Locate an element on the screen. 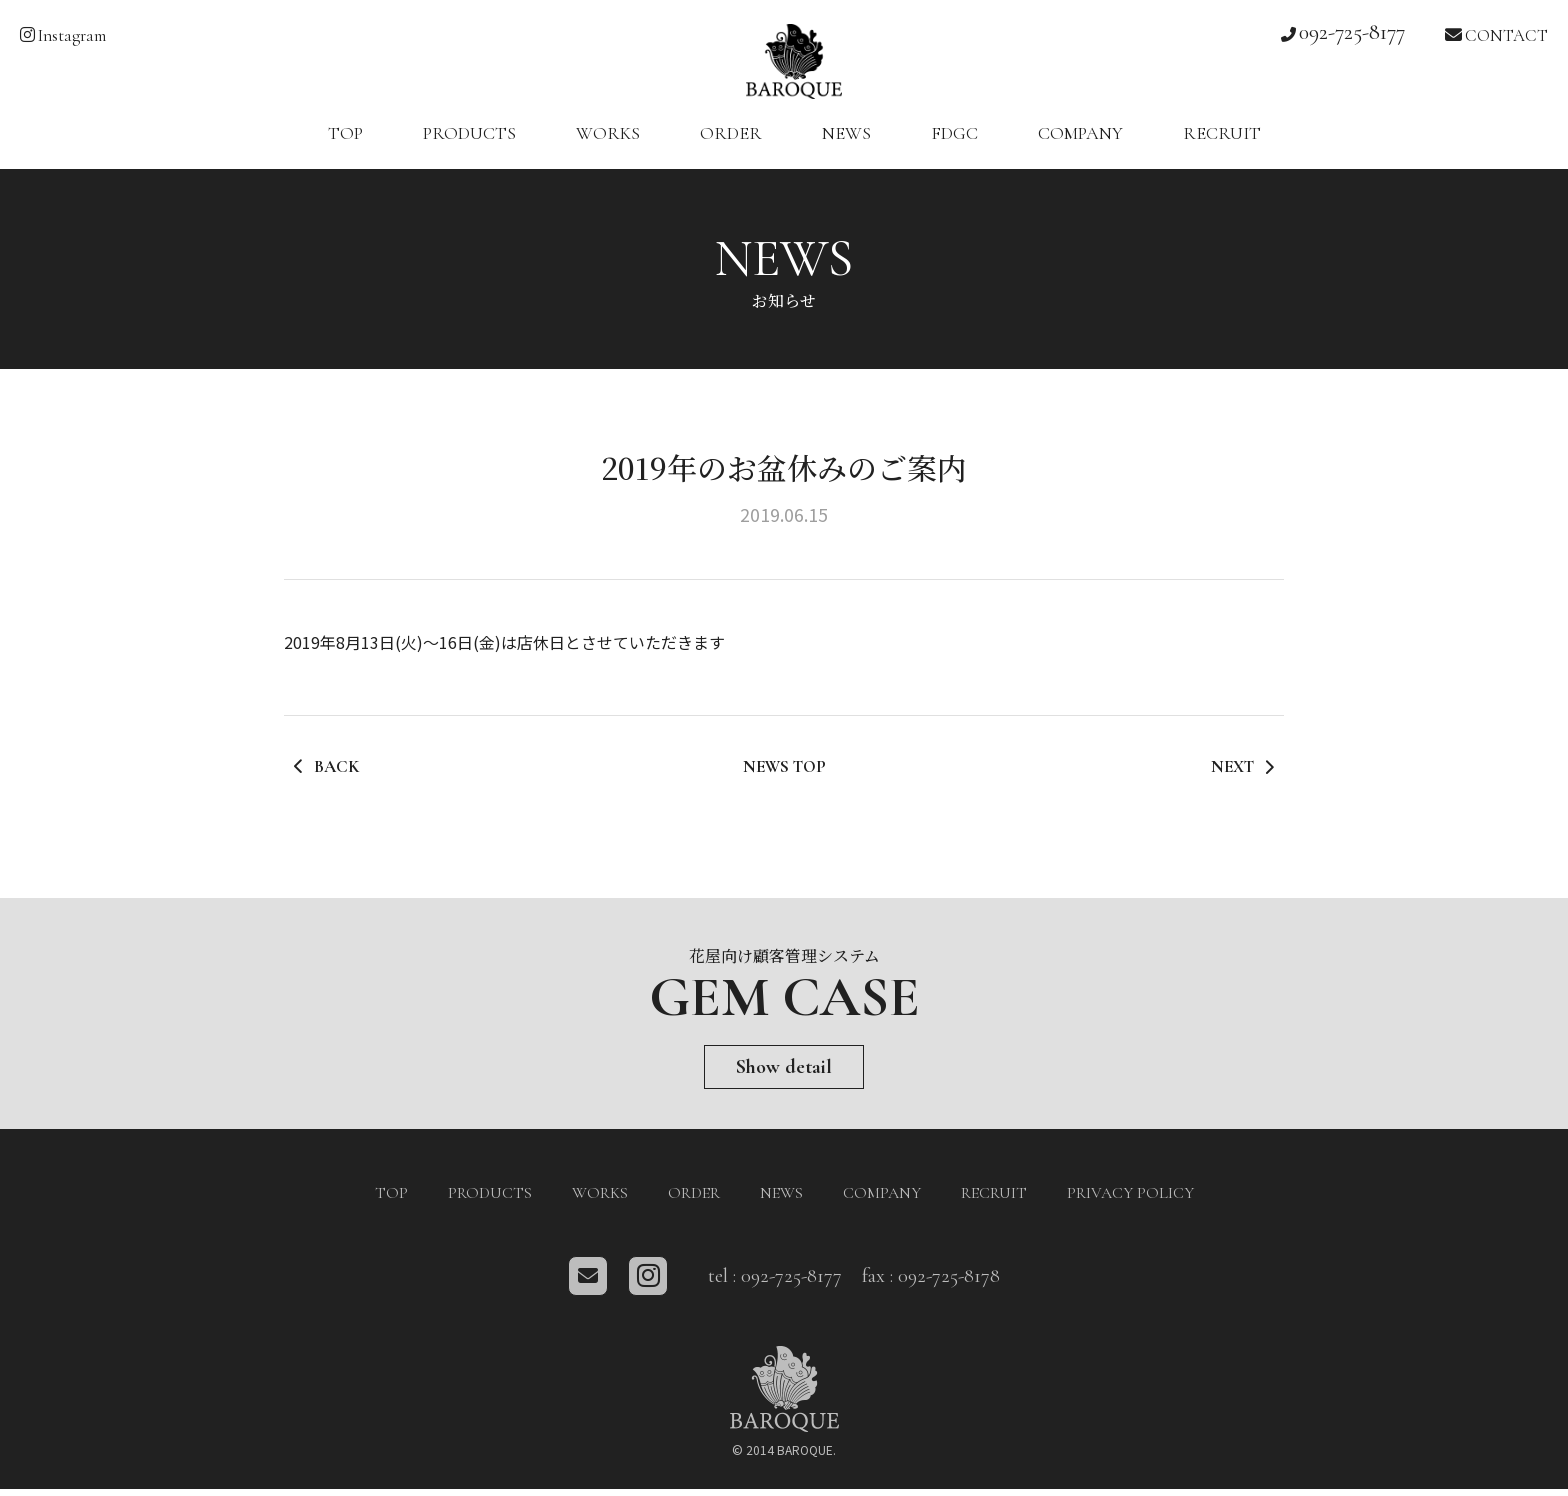 This screenshot has height=1496, width=1568. TOP is located at coordinates (345, 144).